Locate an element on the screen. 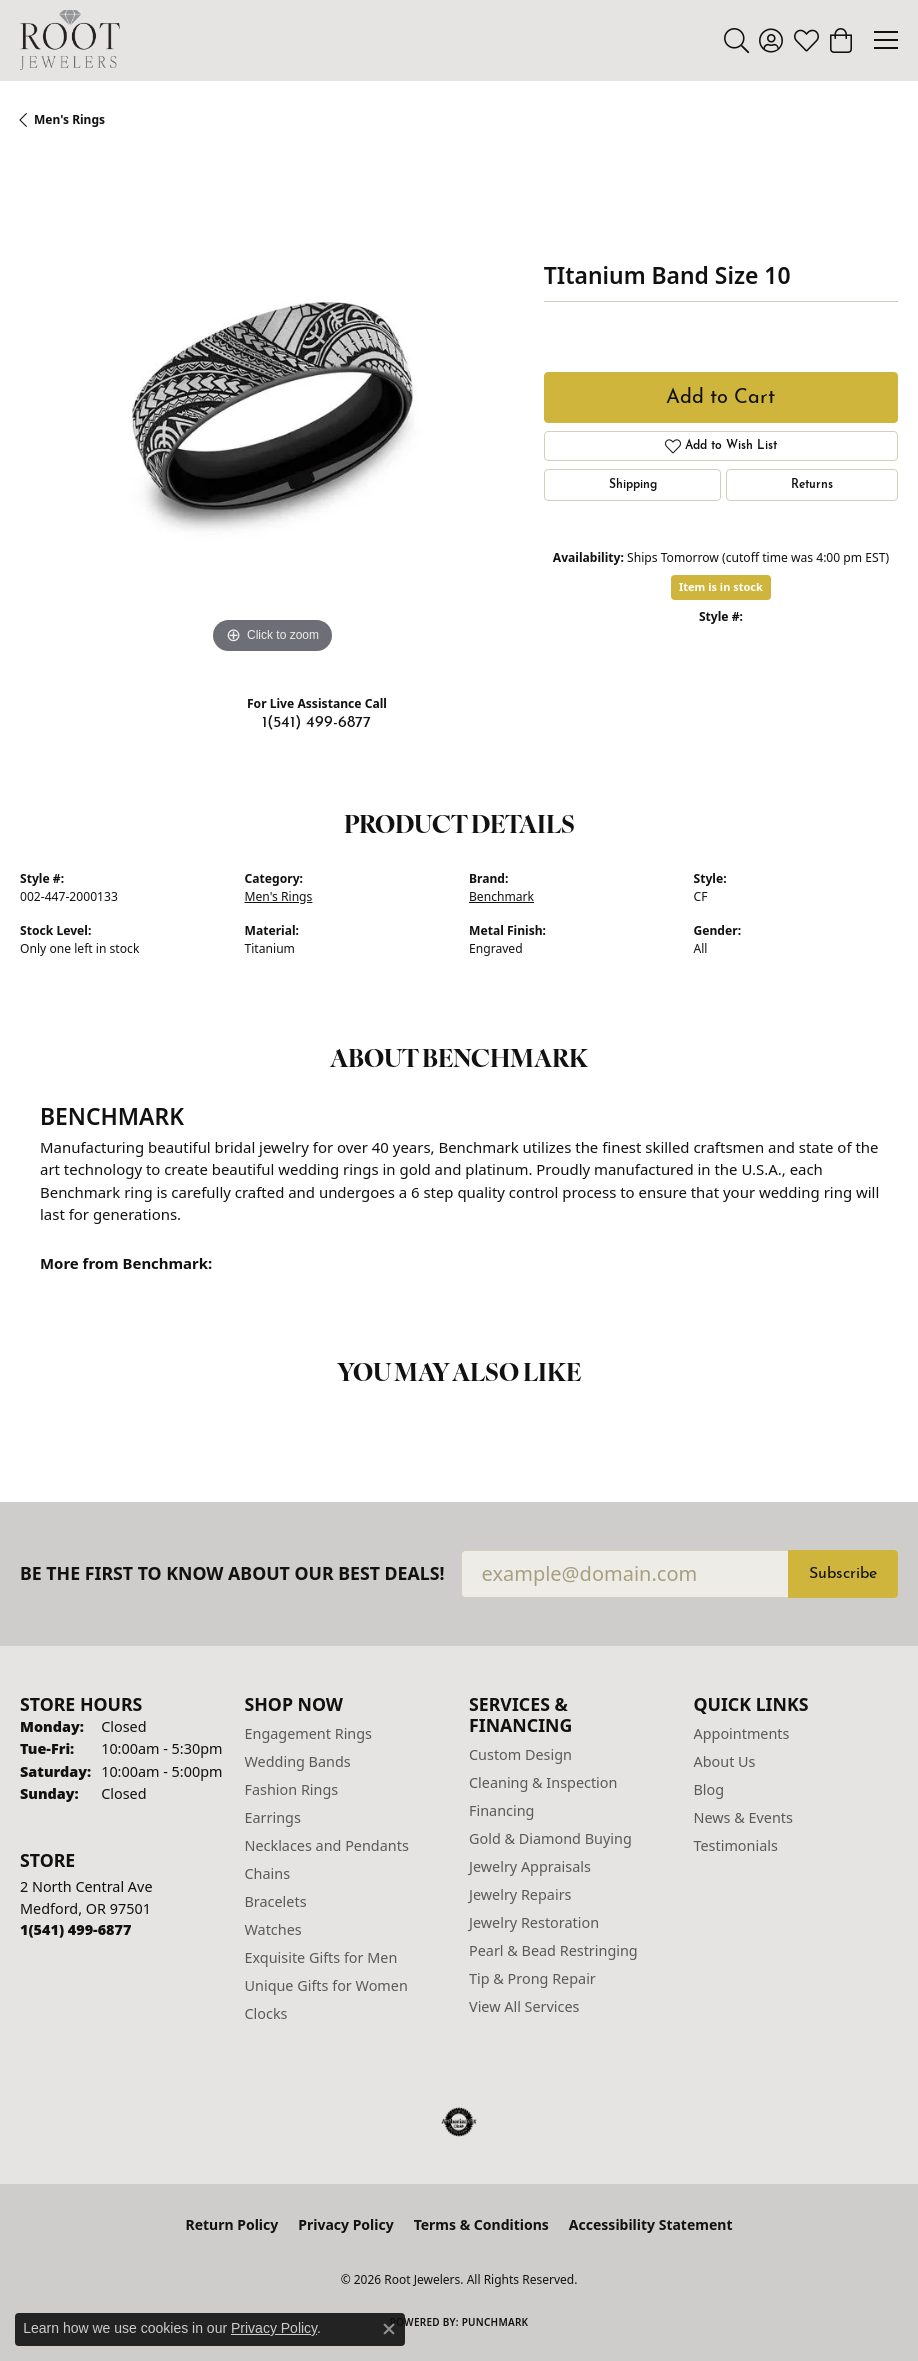  [Root Jewelers logo - Go to homepage] is located at coordinates (70, 40).